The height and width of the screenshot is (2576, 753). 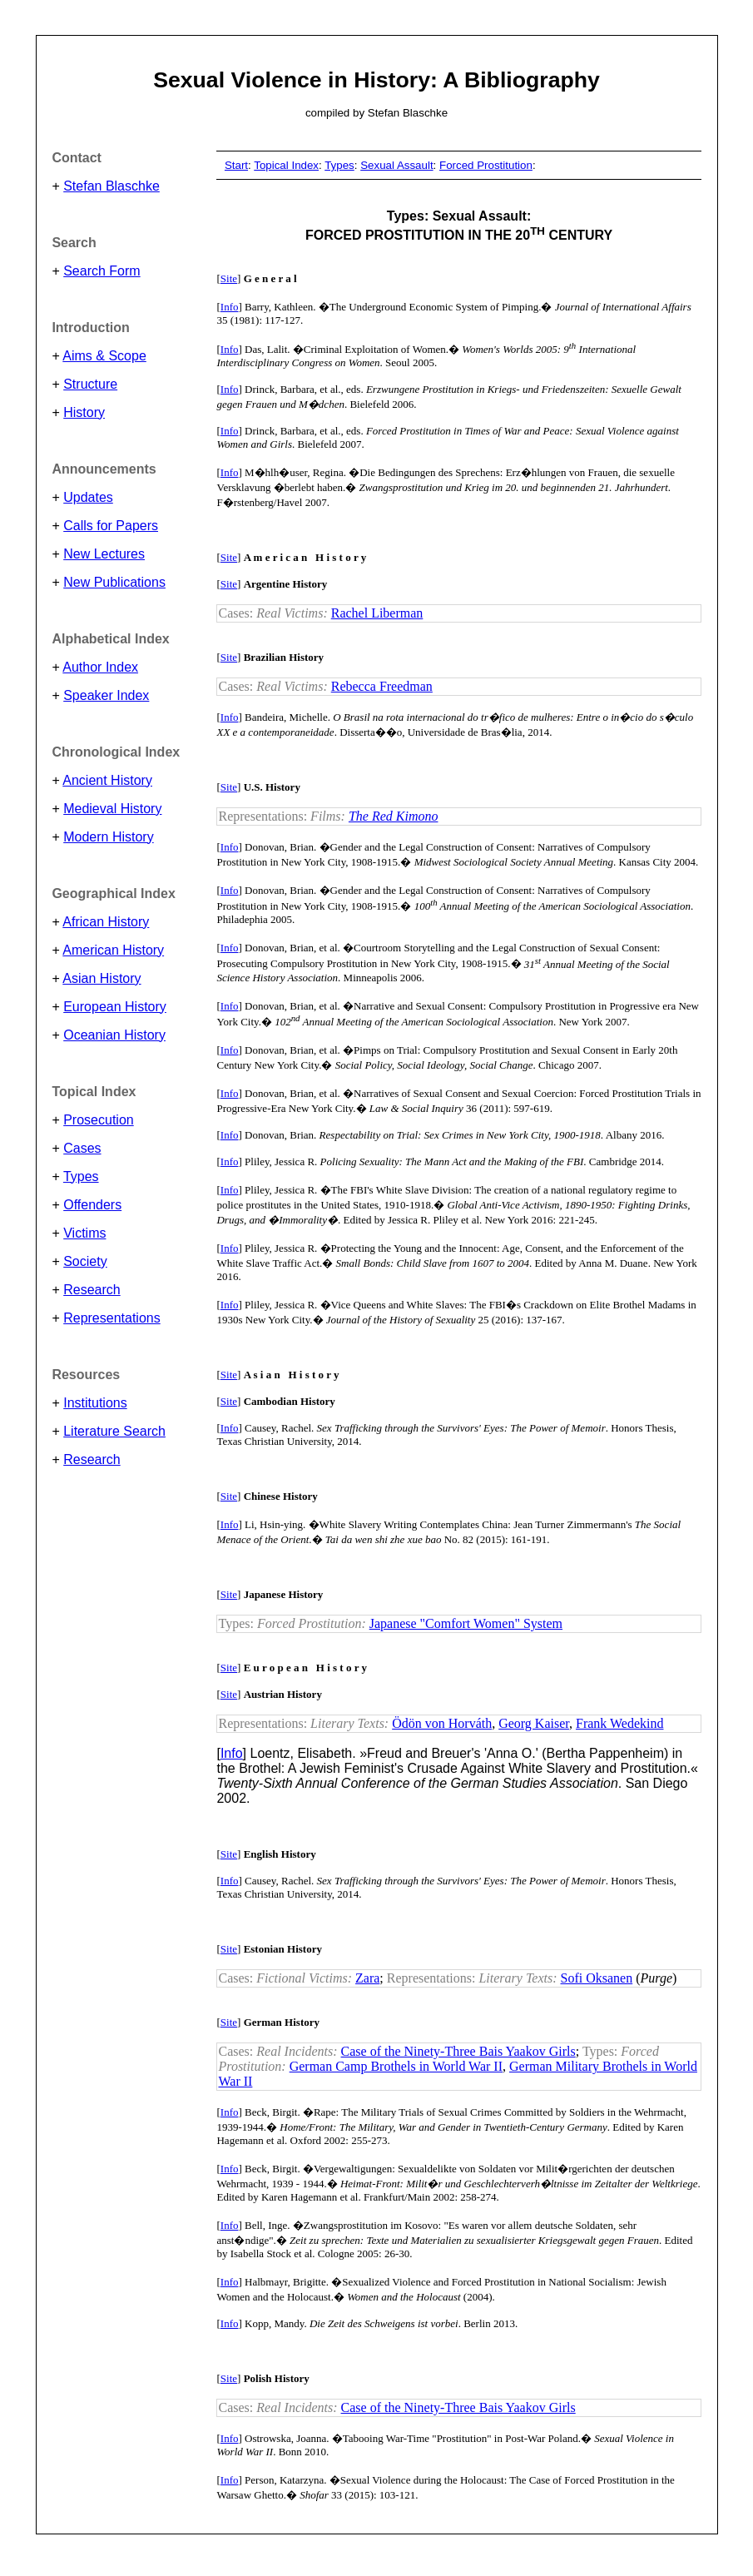 I want to click on German Camp Brothels in World War II, so click(x=396, y=2066).